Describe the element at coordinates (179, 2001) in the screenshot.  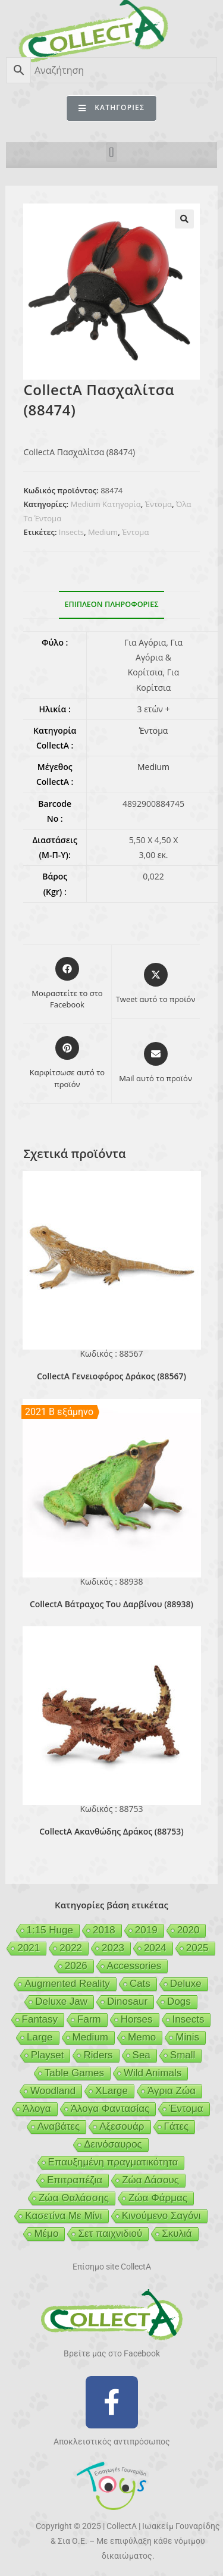
I see `Dogs` at that location.